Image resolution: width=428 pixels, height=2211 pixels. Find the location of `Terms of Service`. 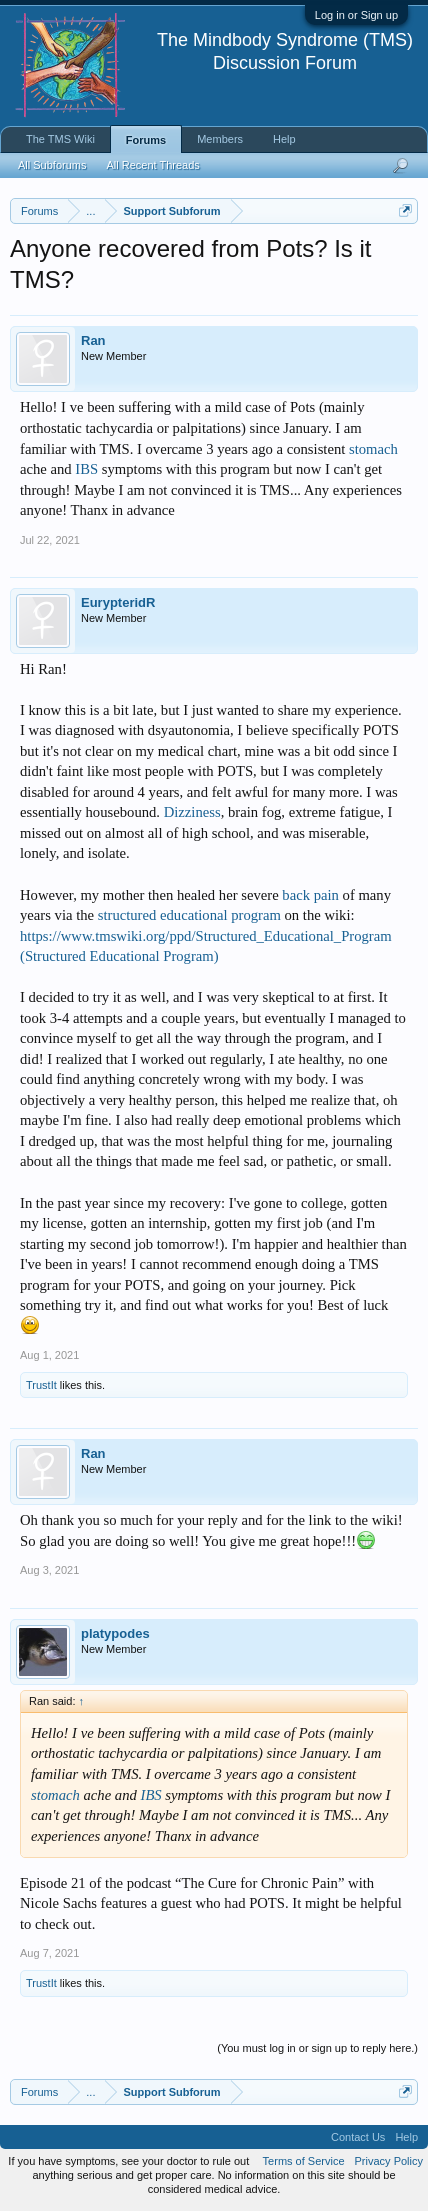

Terms of Service is located at coordinates (304, 2161).